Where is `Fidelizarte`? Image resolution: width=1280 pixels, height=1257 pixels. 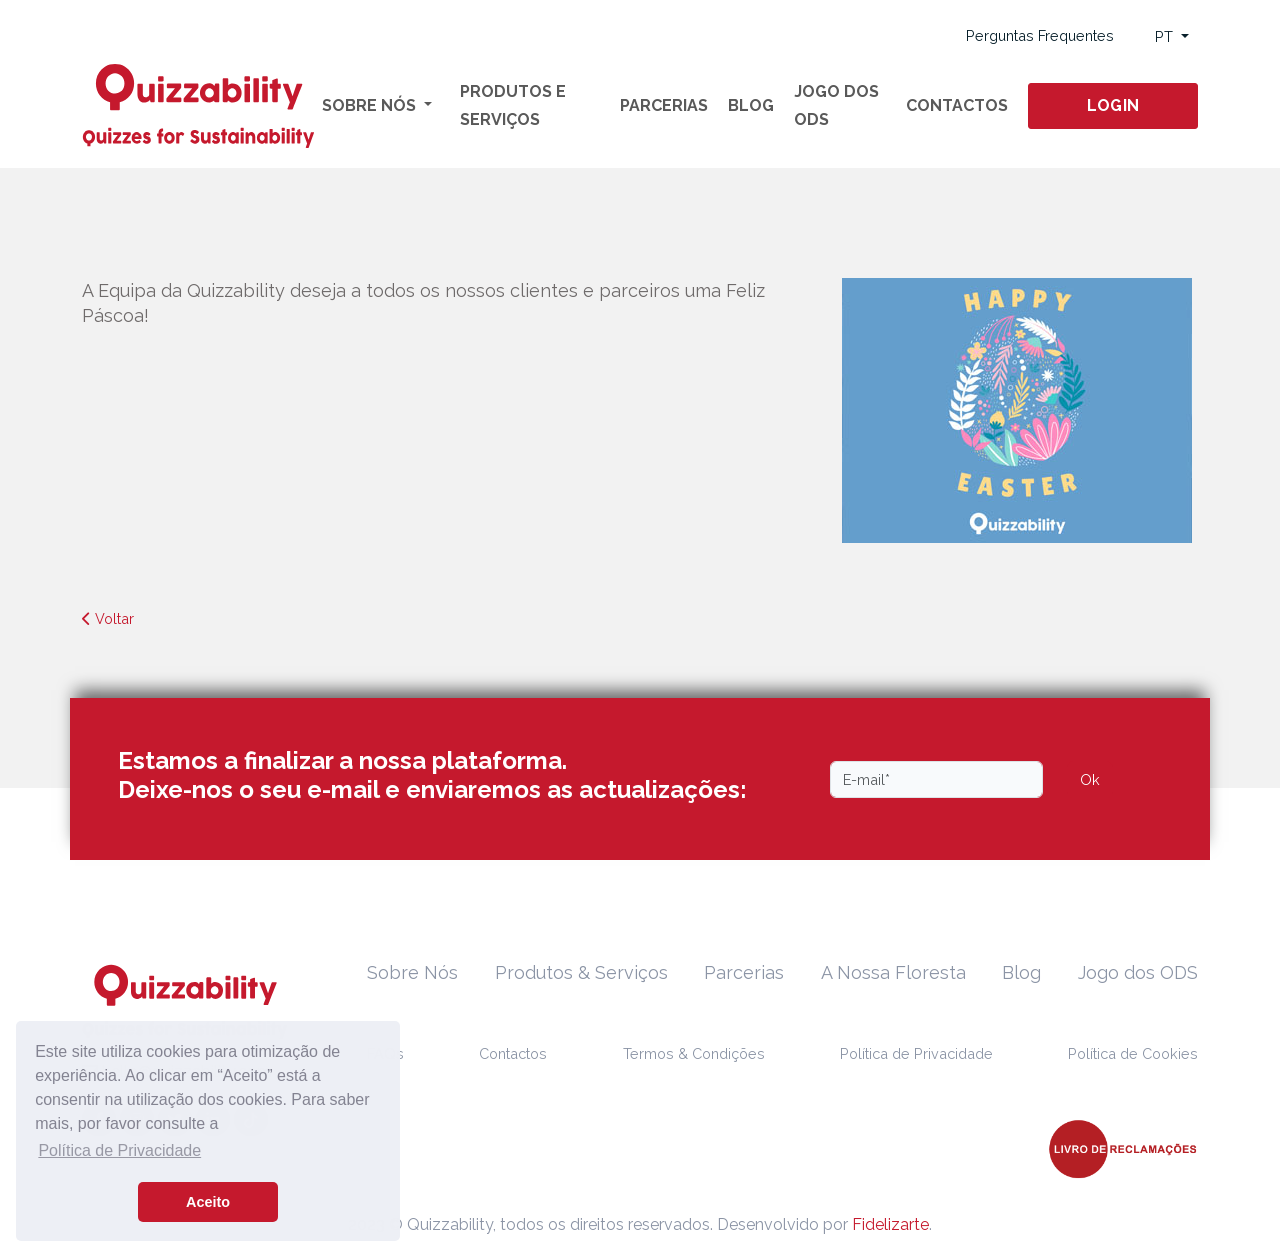 Fidelizarte is located at coordinates (890, 1224).